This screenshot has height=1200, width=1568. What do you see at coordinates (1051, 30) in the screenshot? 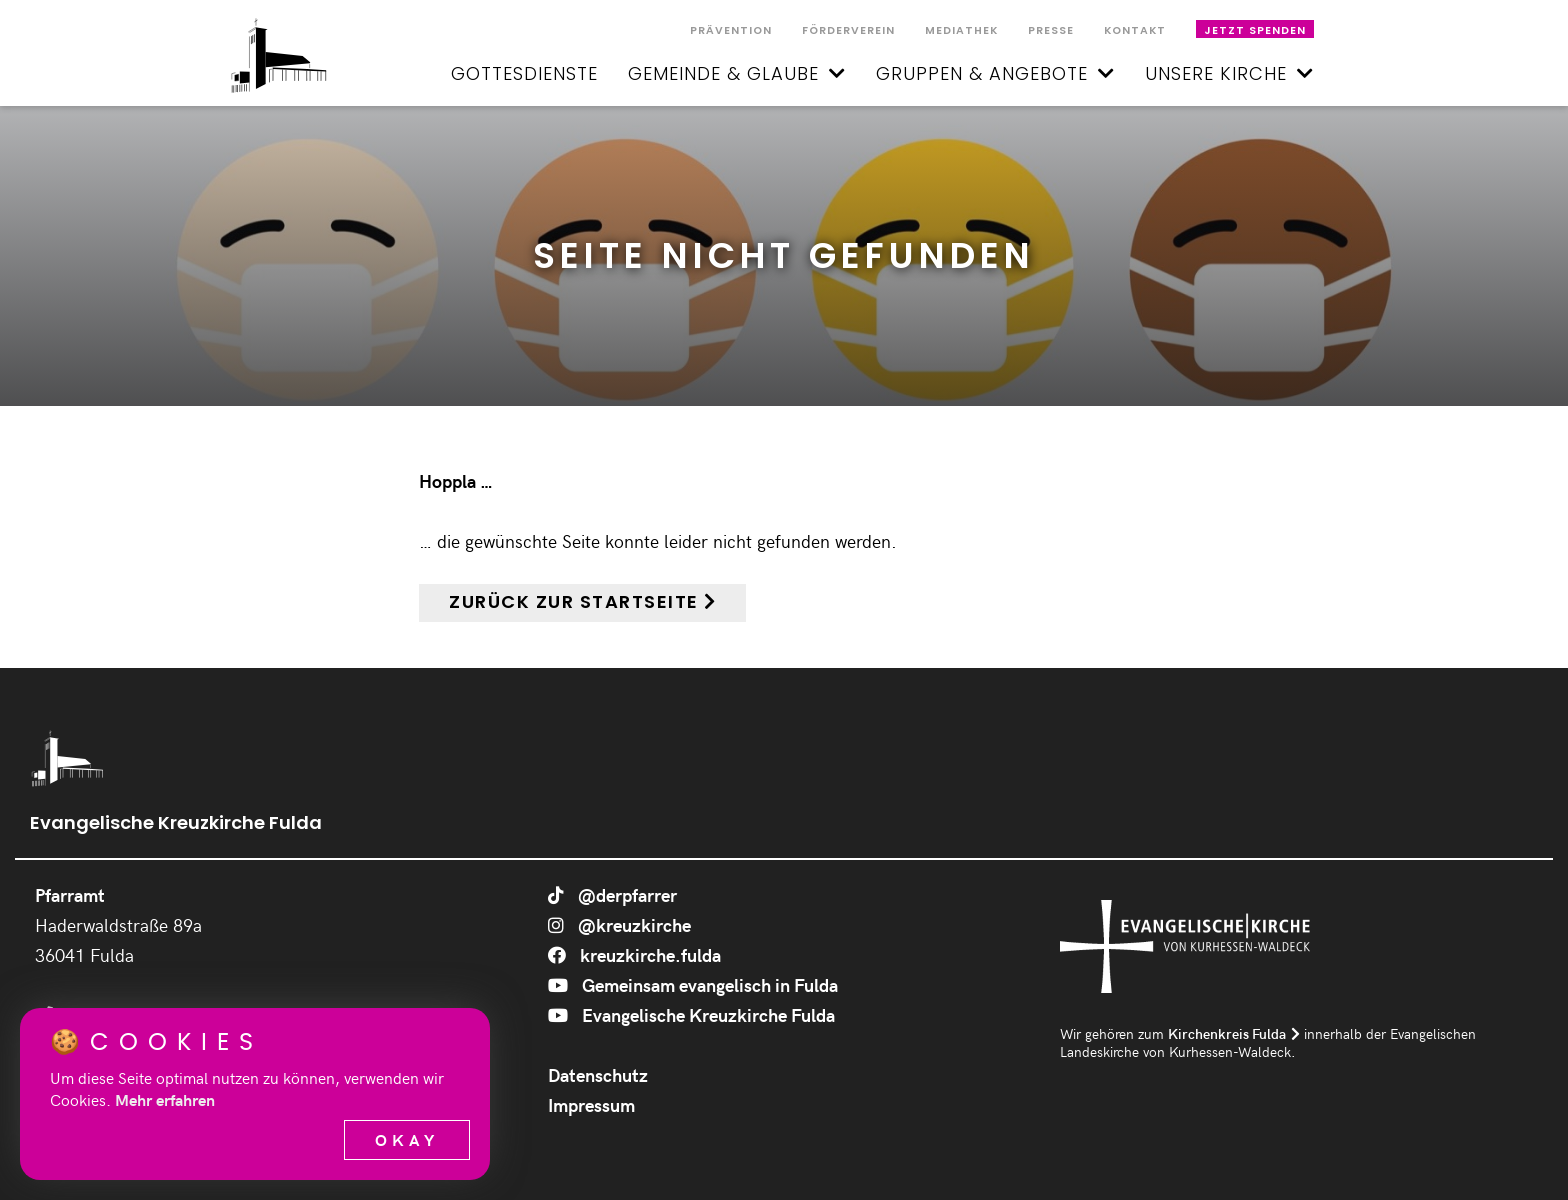
I see `Presse` at bounding box center [1051, 30].